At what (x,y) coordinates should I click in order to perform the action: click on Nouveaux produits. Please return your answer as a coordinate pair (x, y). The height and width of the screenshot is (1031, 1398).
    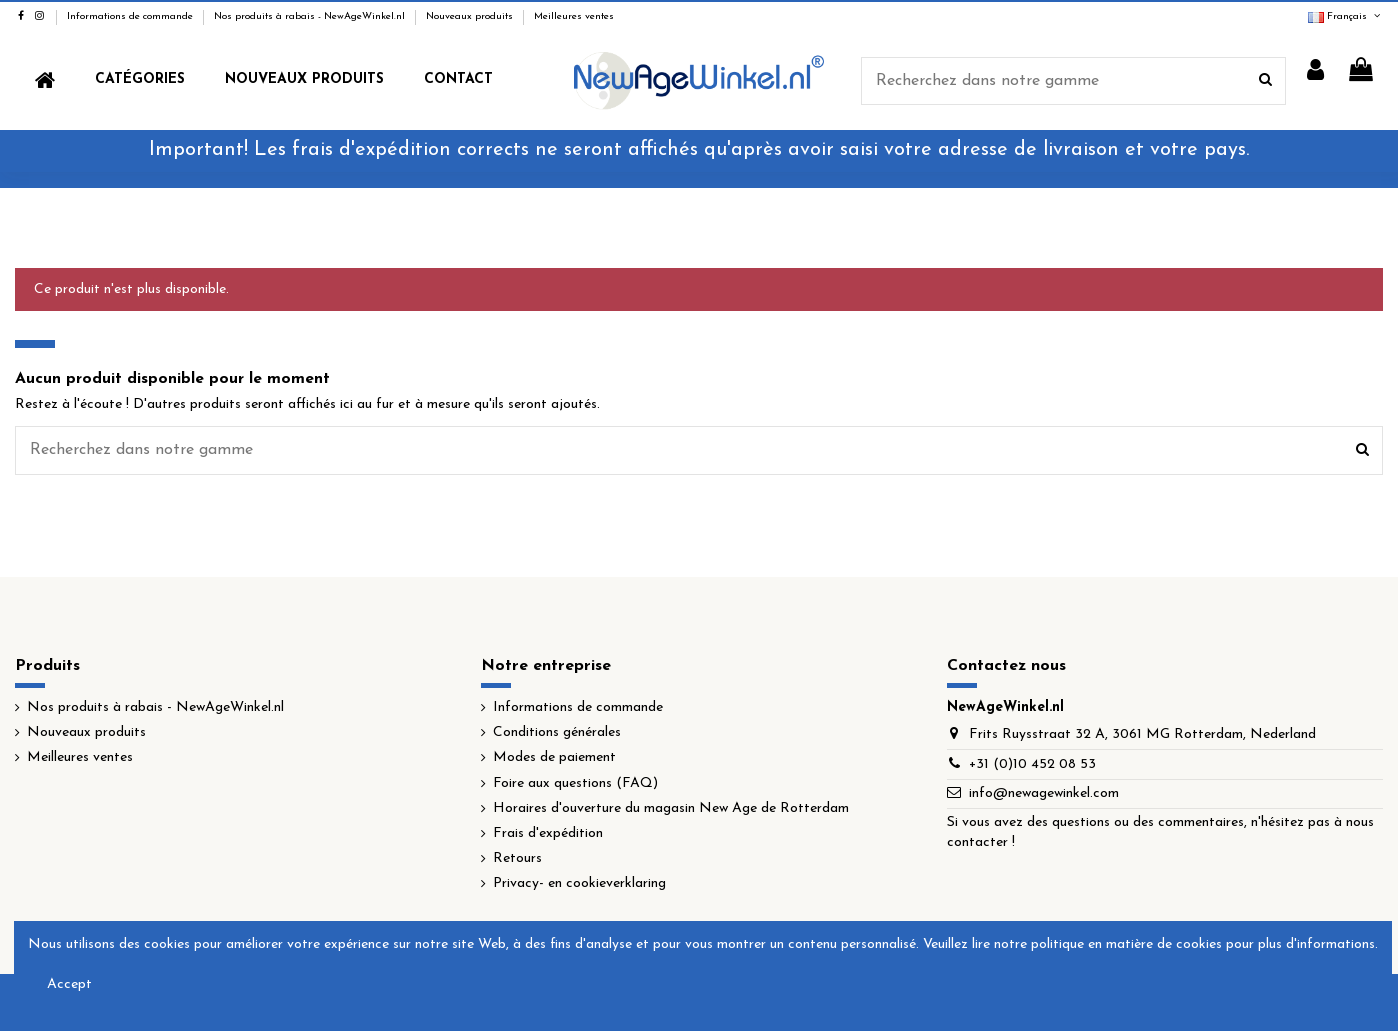
    Looking at the image, I should click on (471, 16).